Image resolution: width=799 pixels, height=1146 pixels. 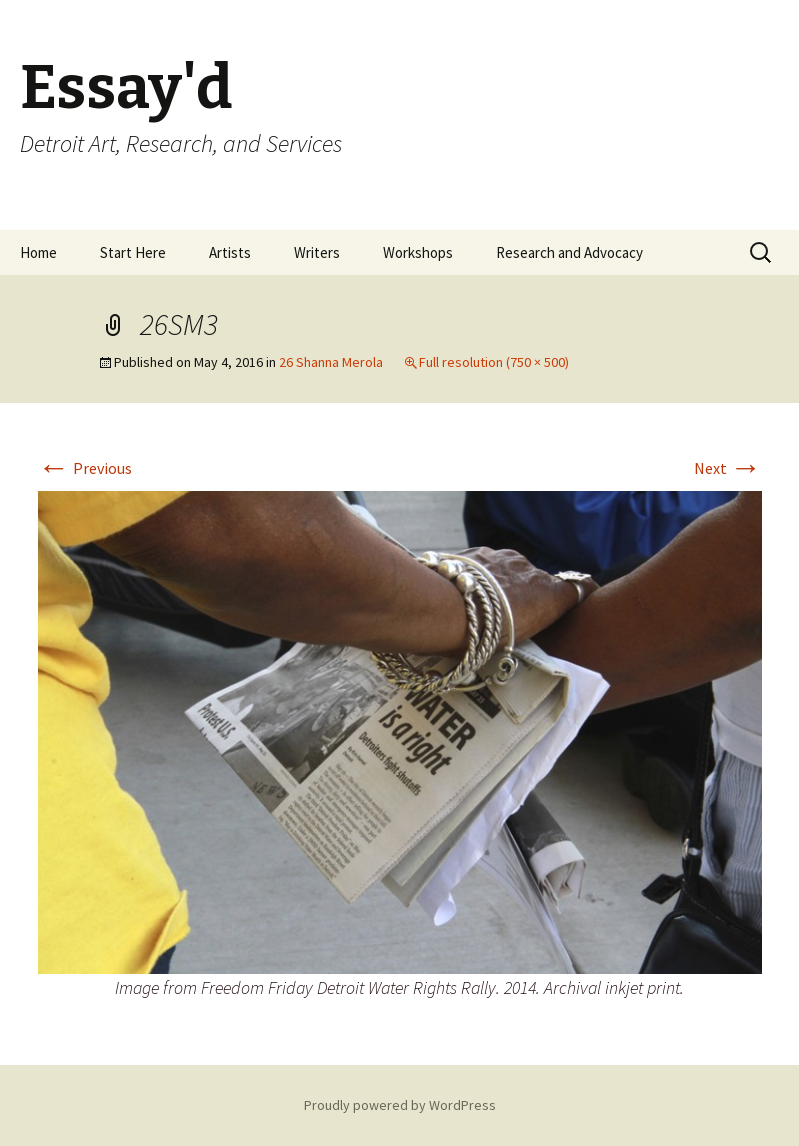 I want to click on Artists, so click(x=230, y=252).